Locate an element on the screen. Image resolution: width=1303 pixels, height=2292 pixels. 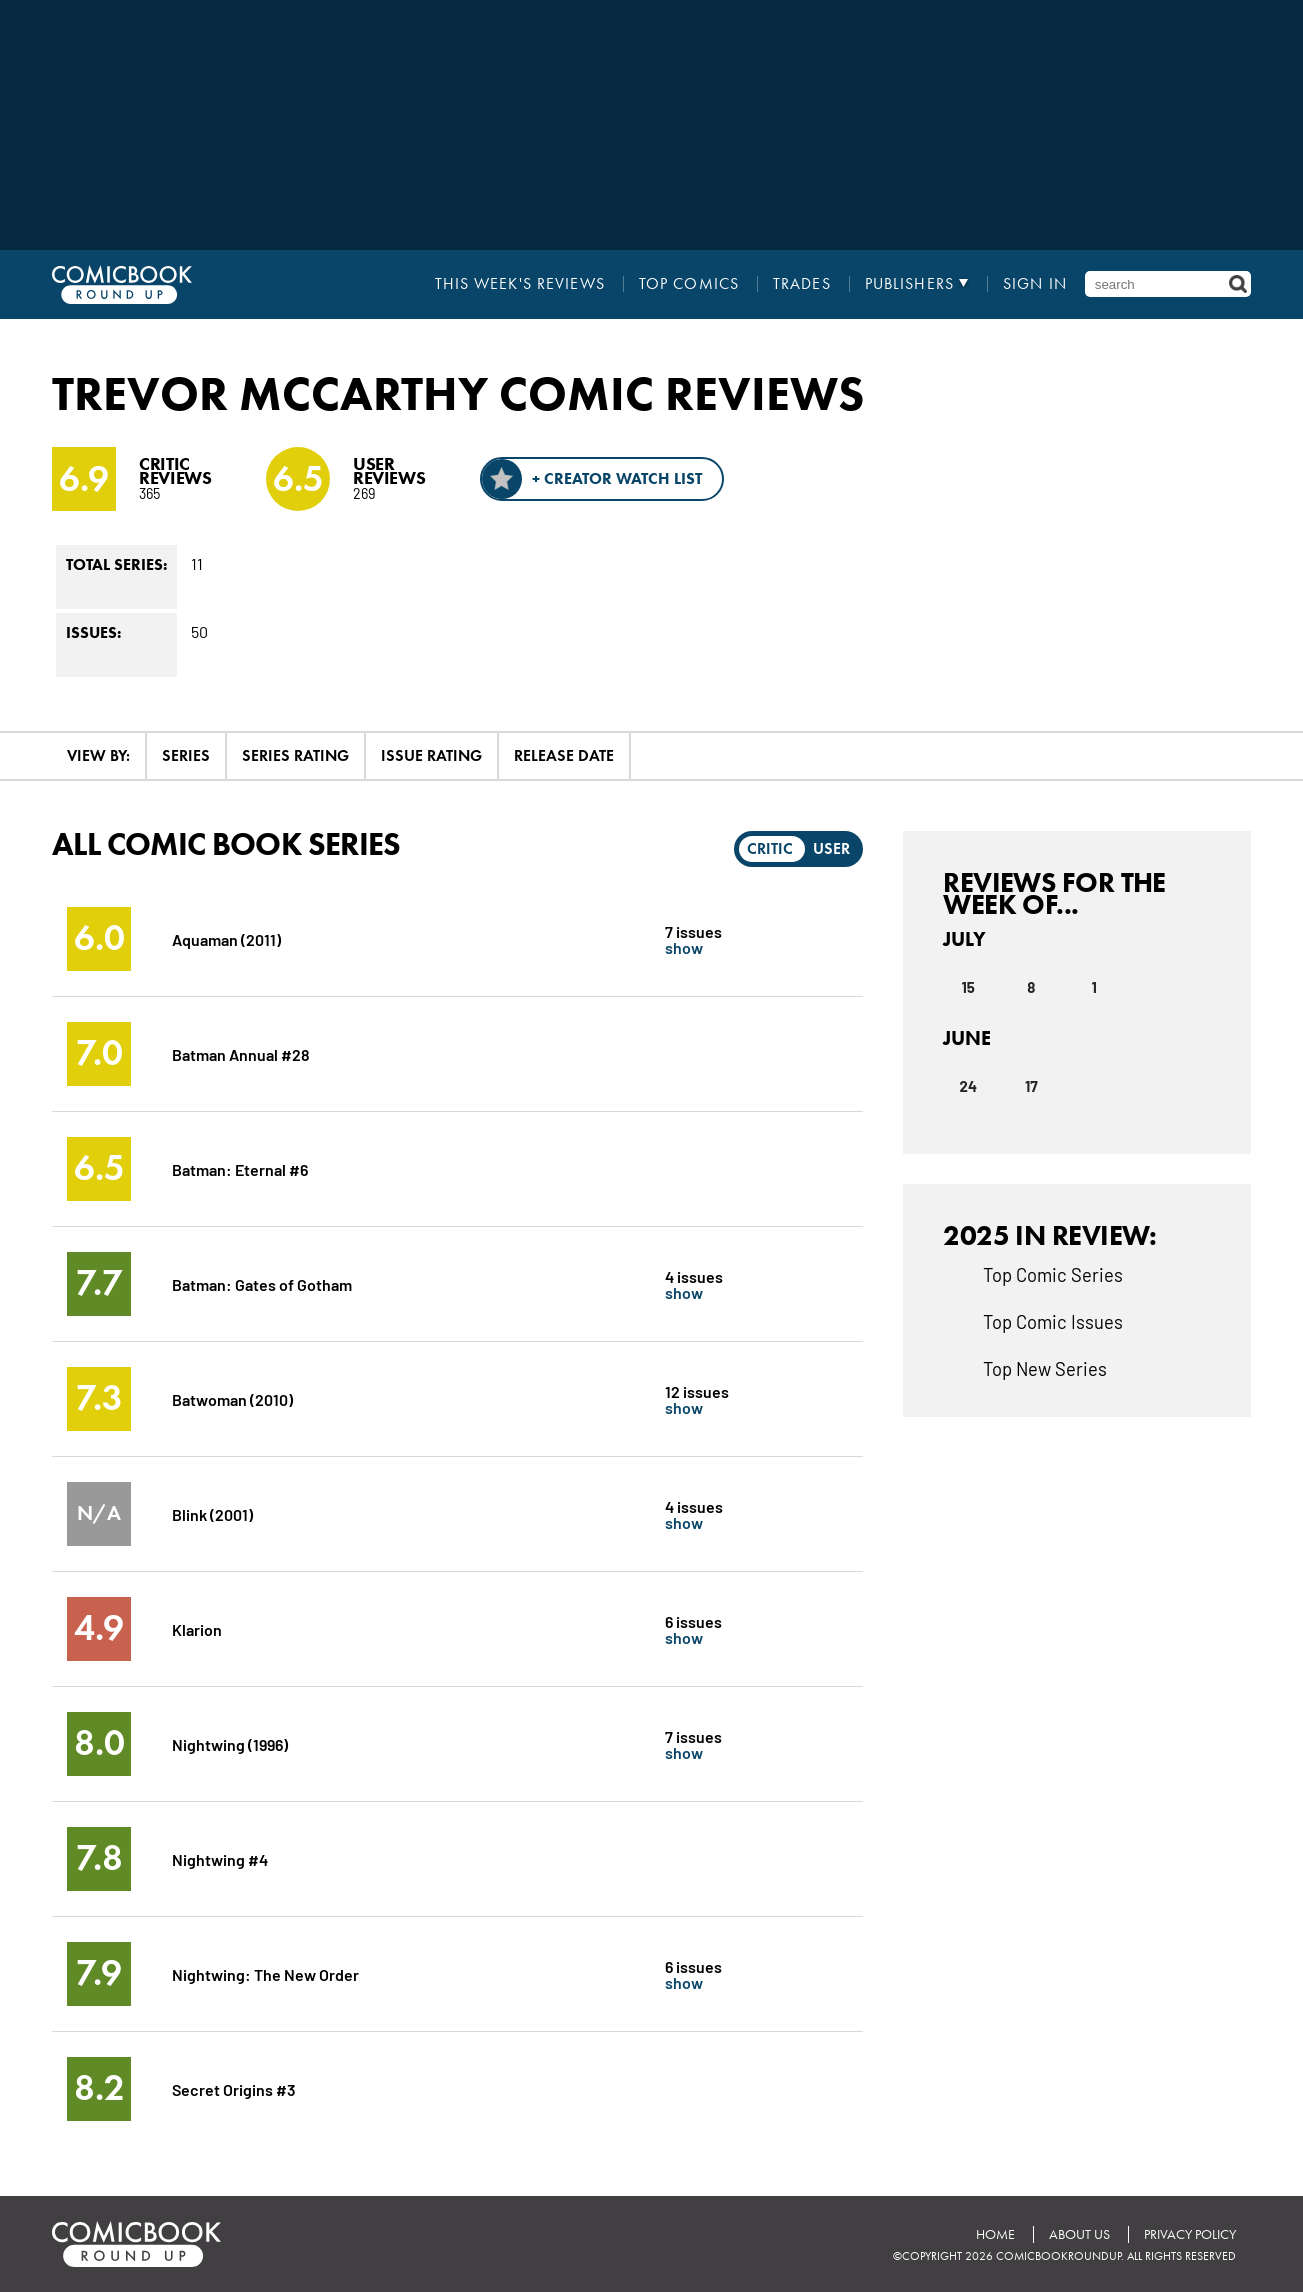
Release Date is located at coordinates (564, 755).